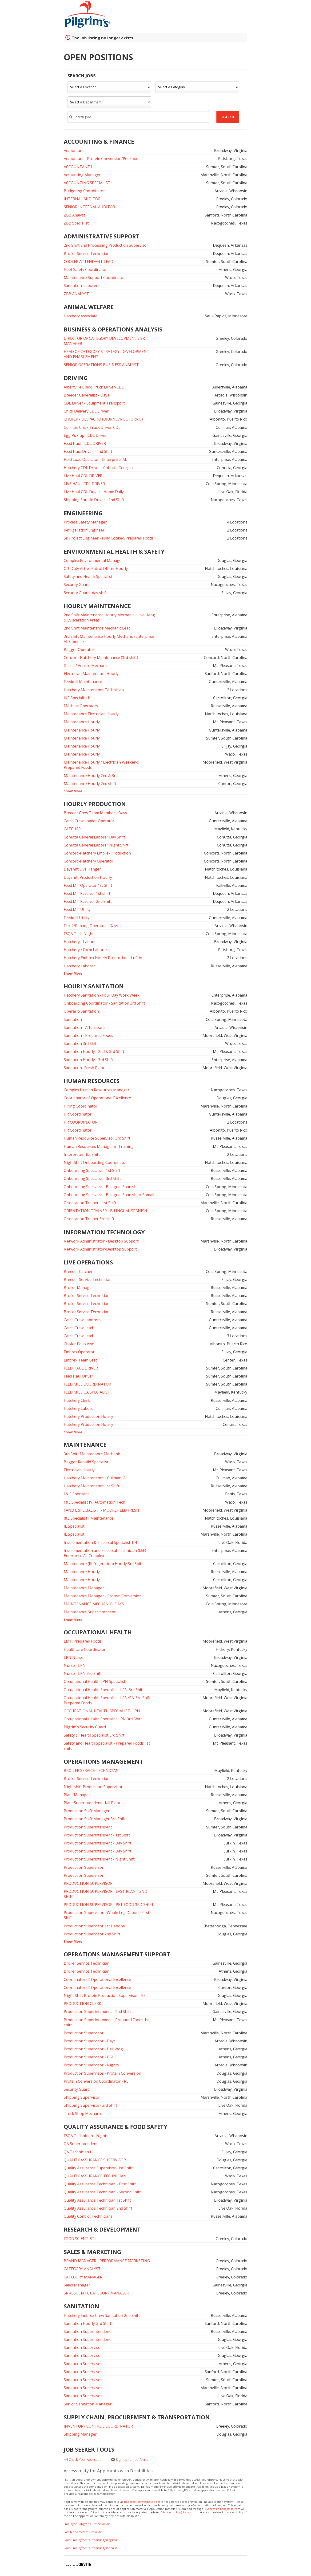  Describe the element at coordinates (94, 403) in the screenshot. I see `CDL Driver - Equipment Transport` at that location.